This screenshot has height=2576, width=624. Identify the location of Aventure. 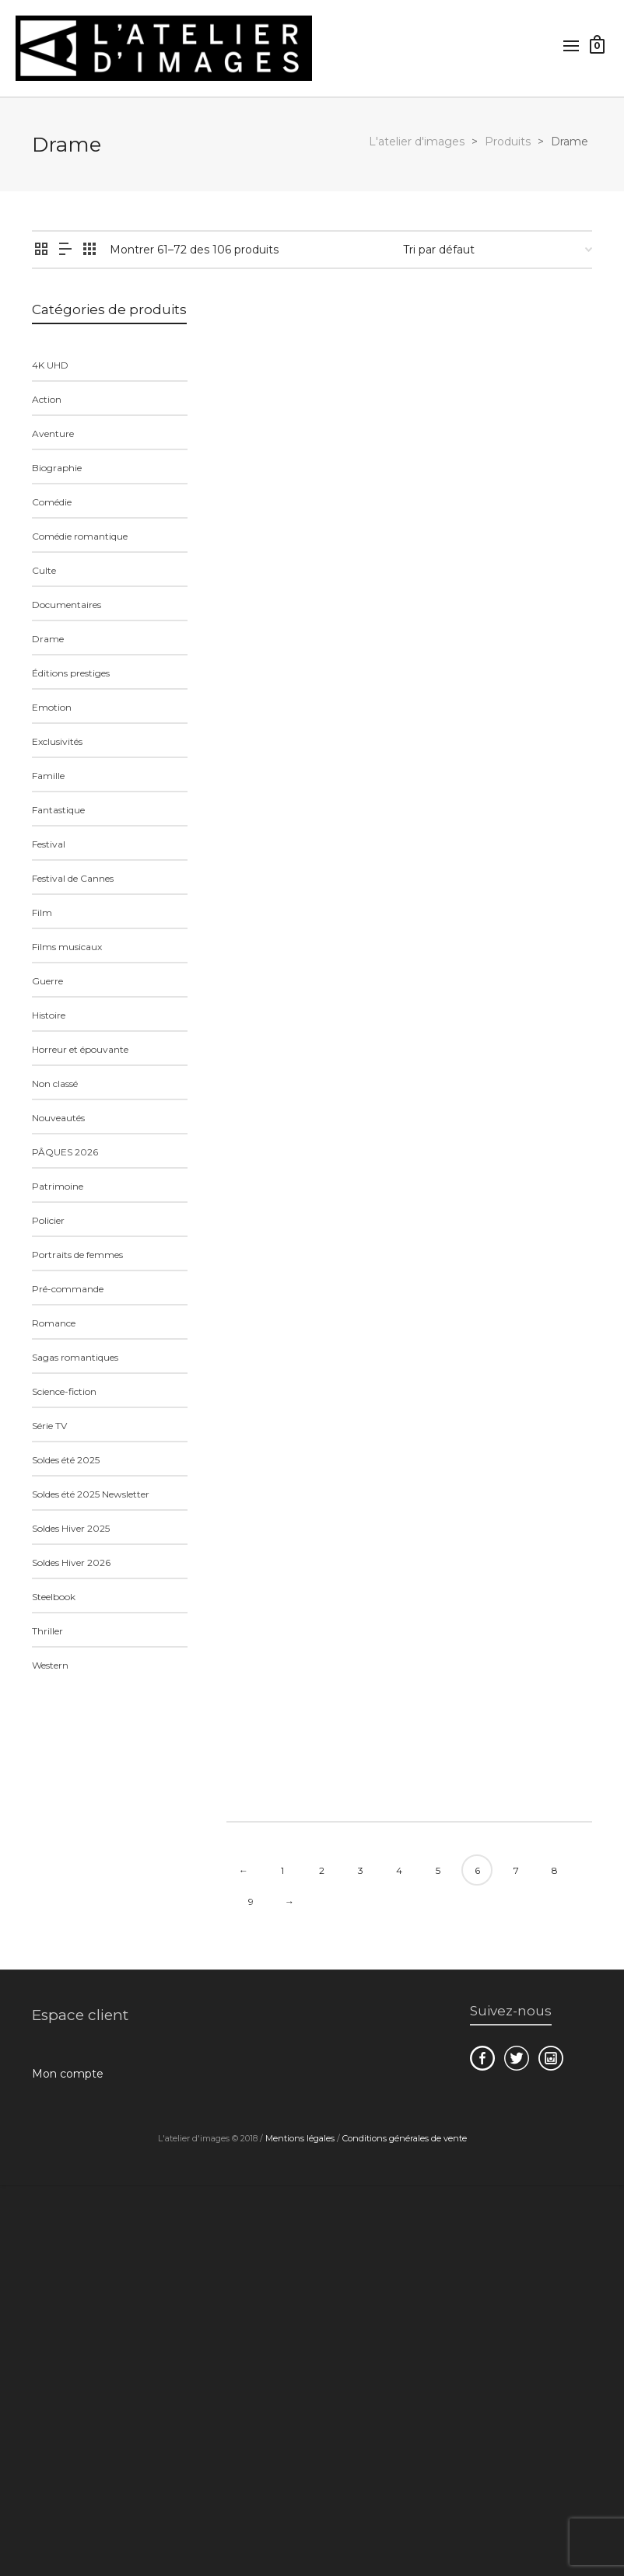
(53, 433).